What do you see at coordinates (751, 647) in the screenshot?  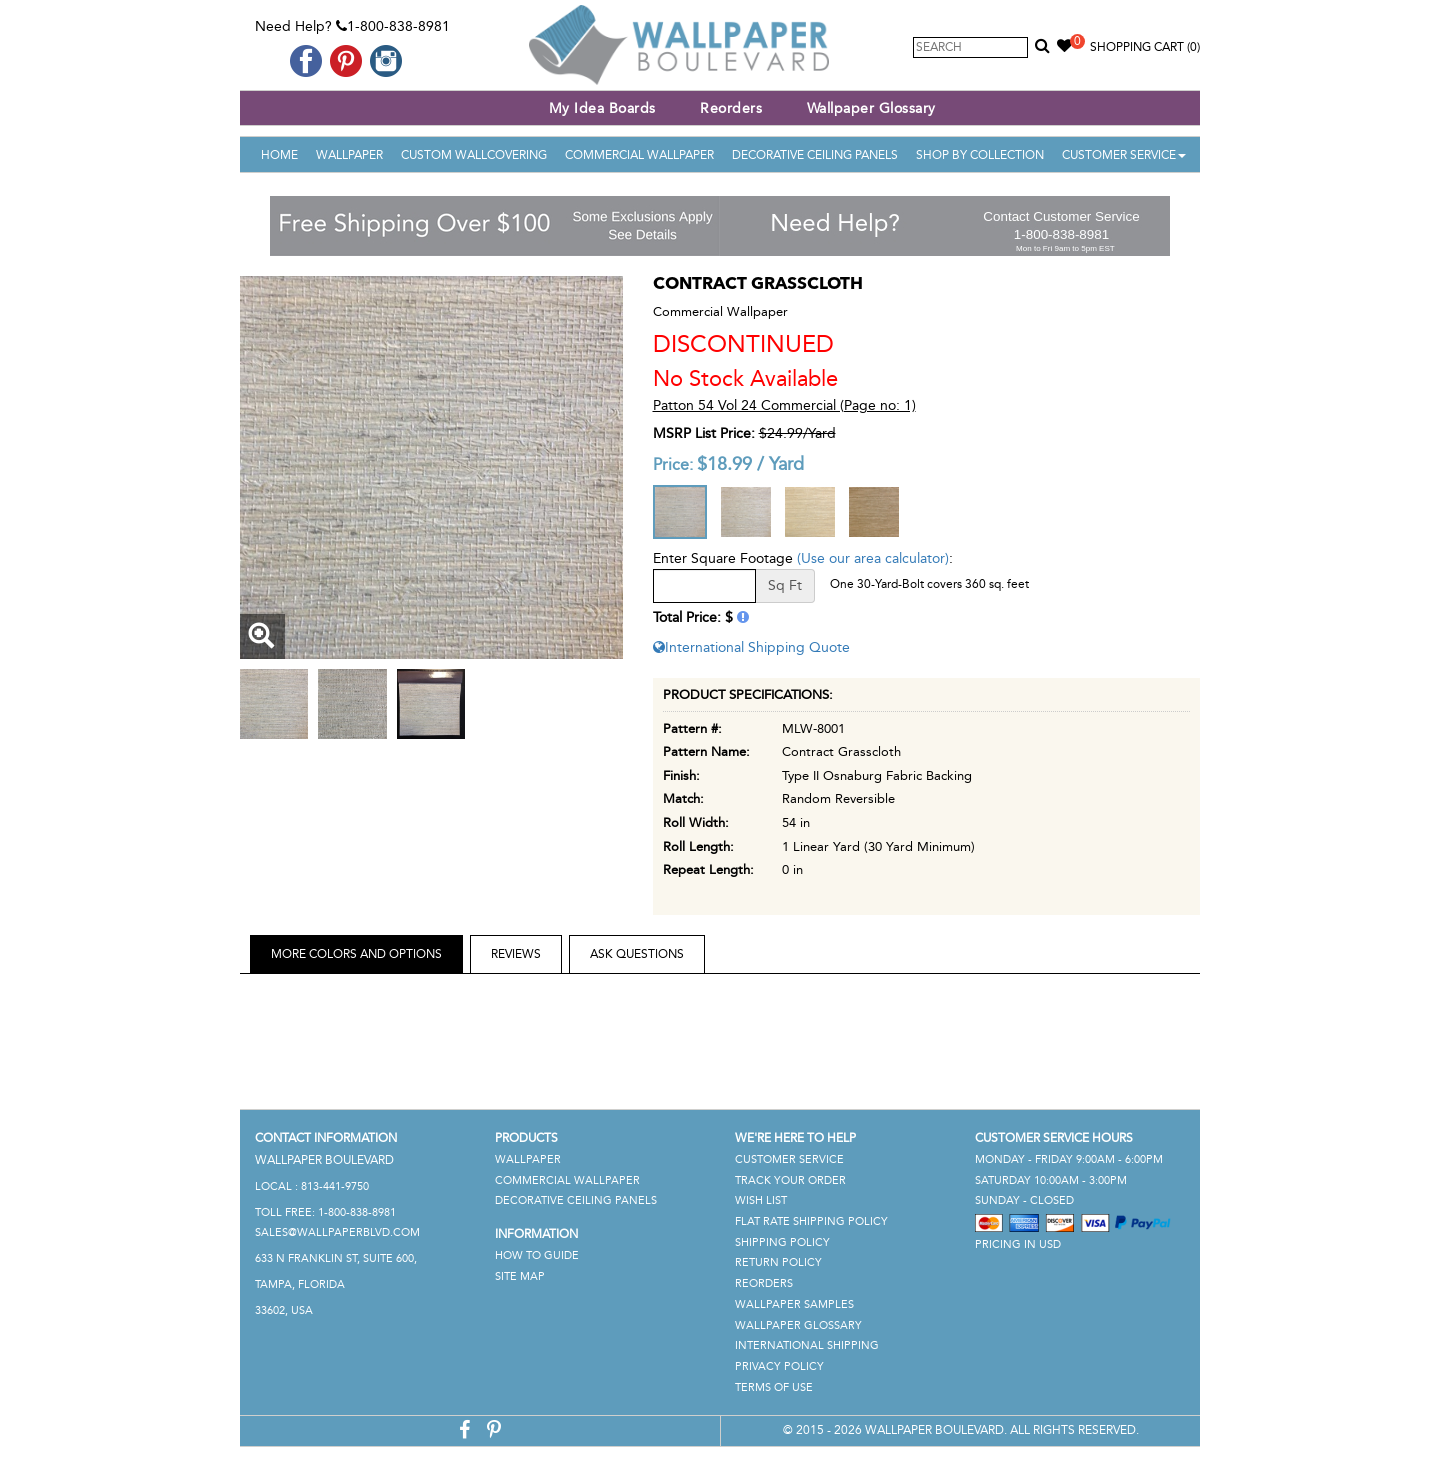 I see `International Shipping Quote` at bounding box center [751, 647].